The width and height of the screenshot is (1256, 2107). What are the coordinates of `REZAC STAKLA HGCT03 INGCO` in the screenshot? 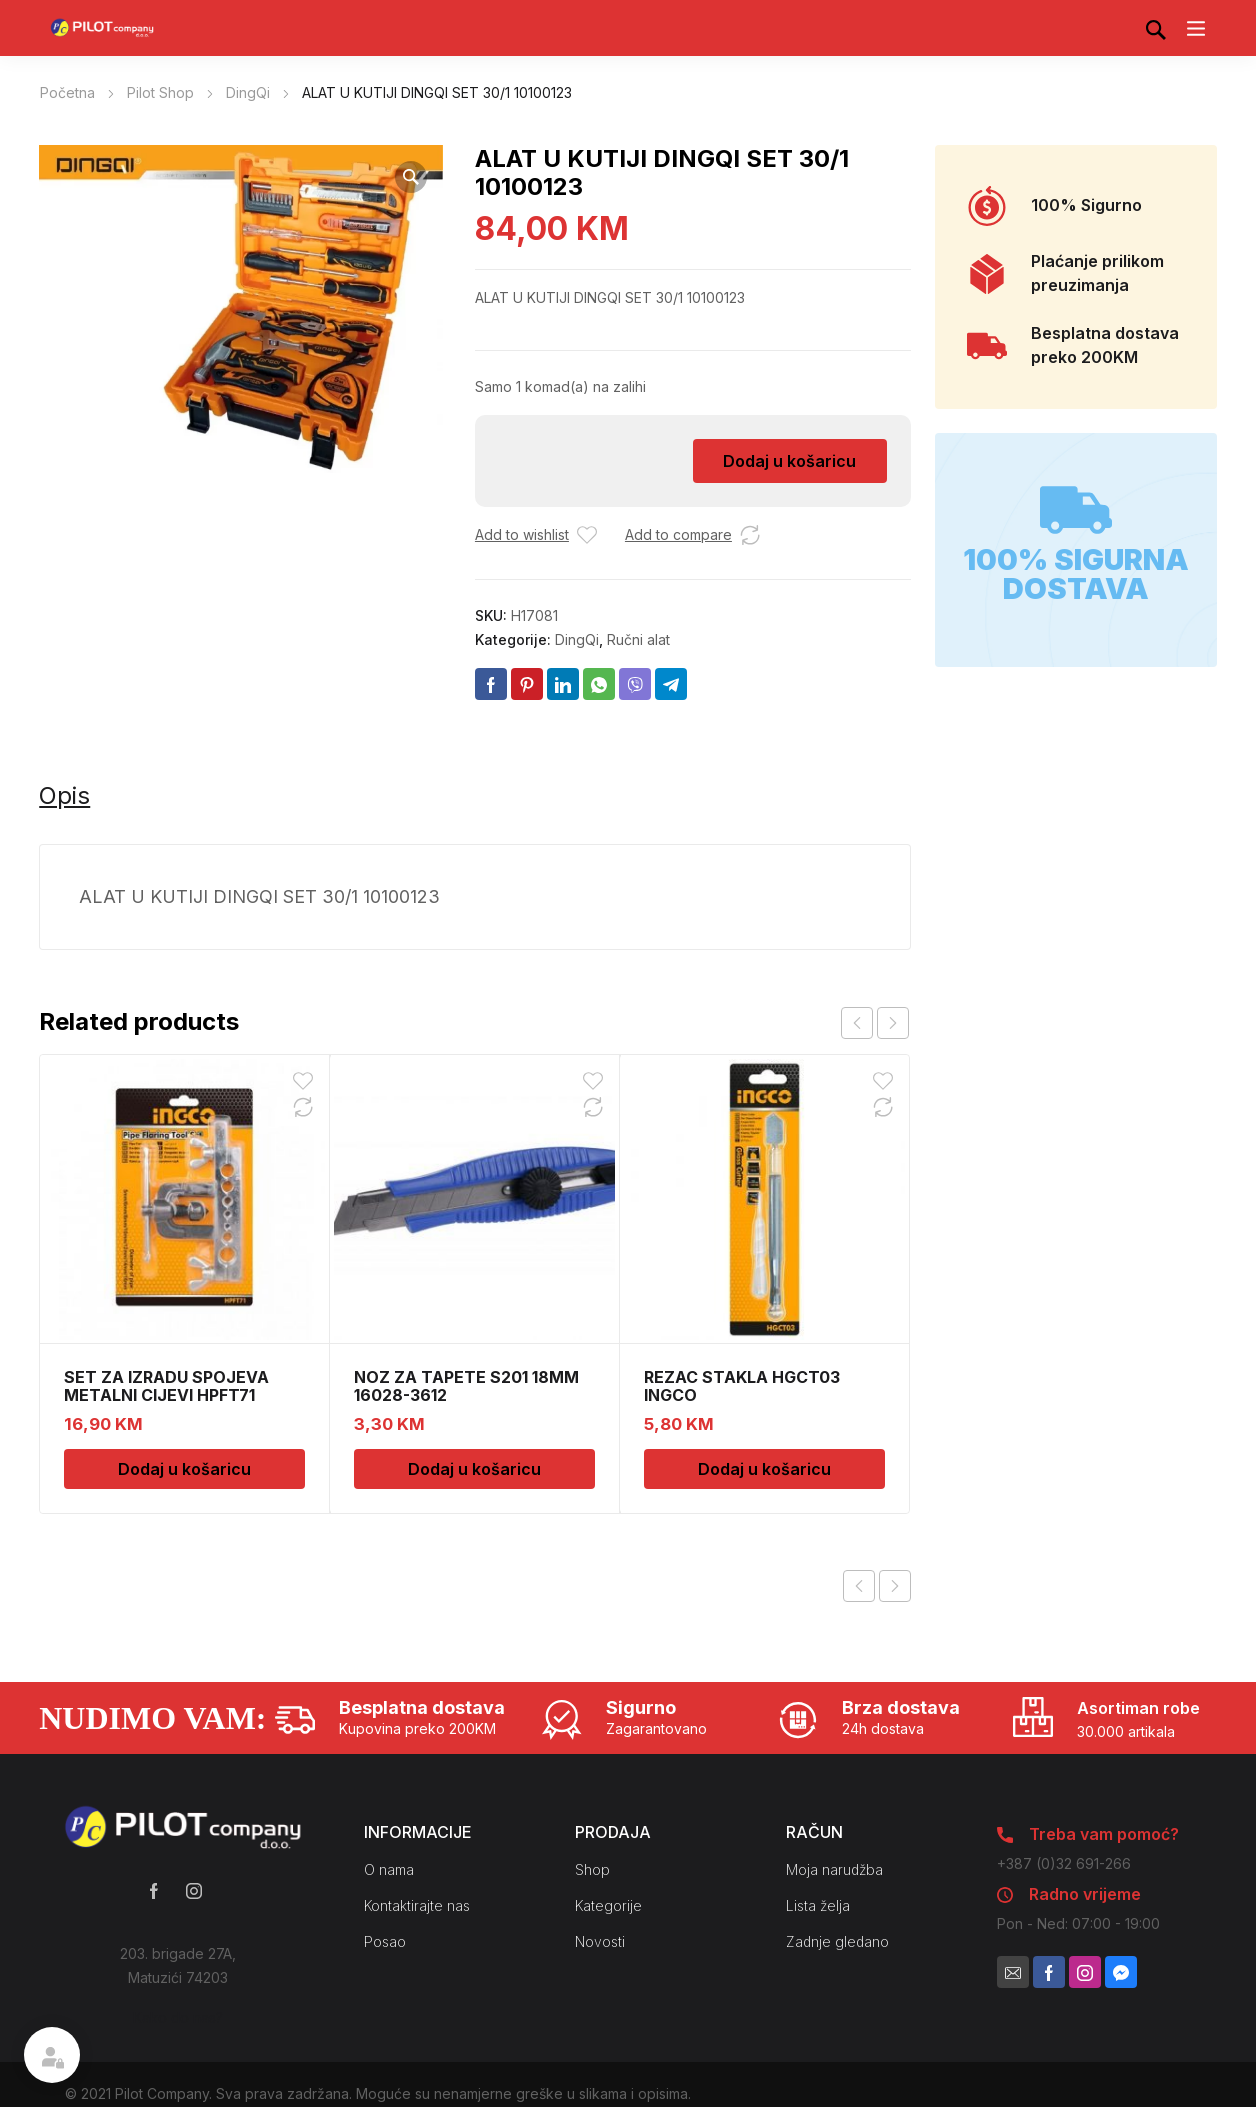 It's located at (742, 1386).